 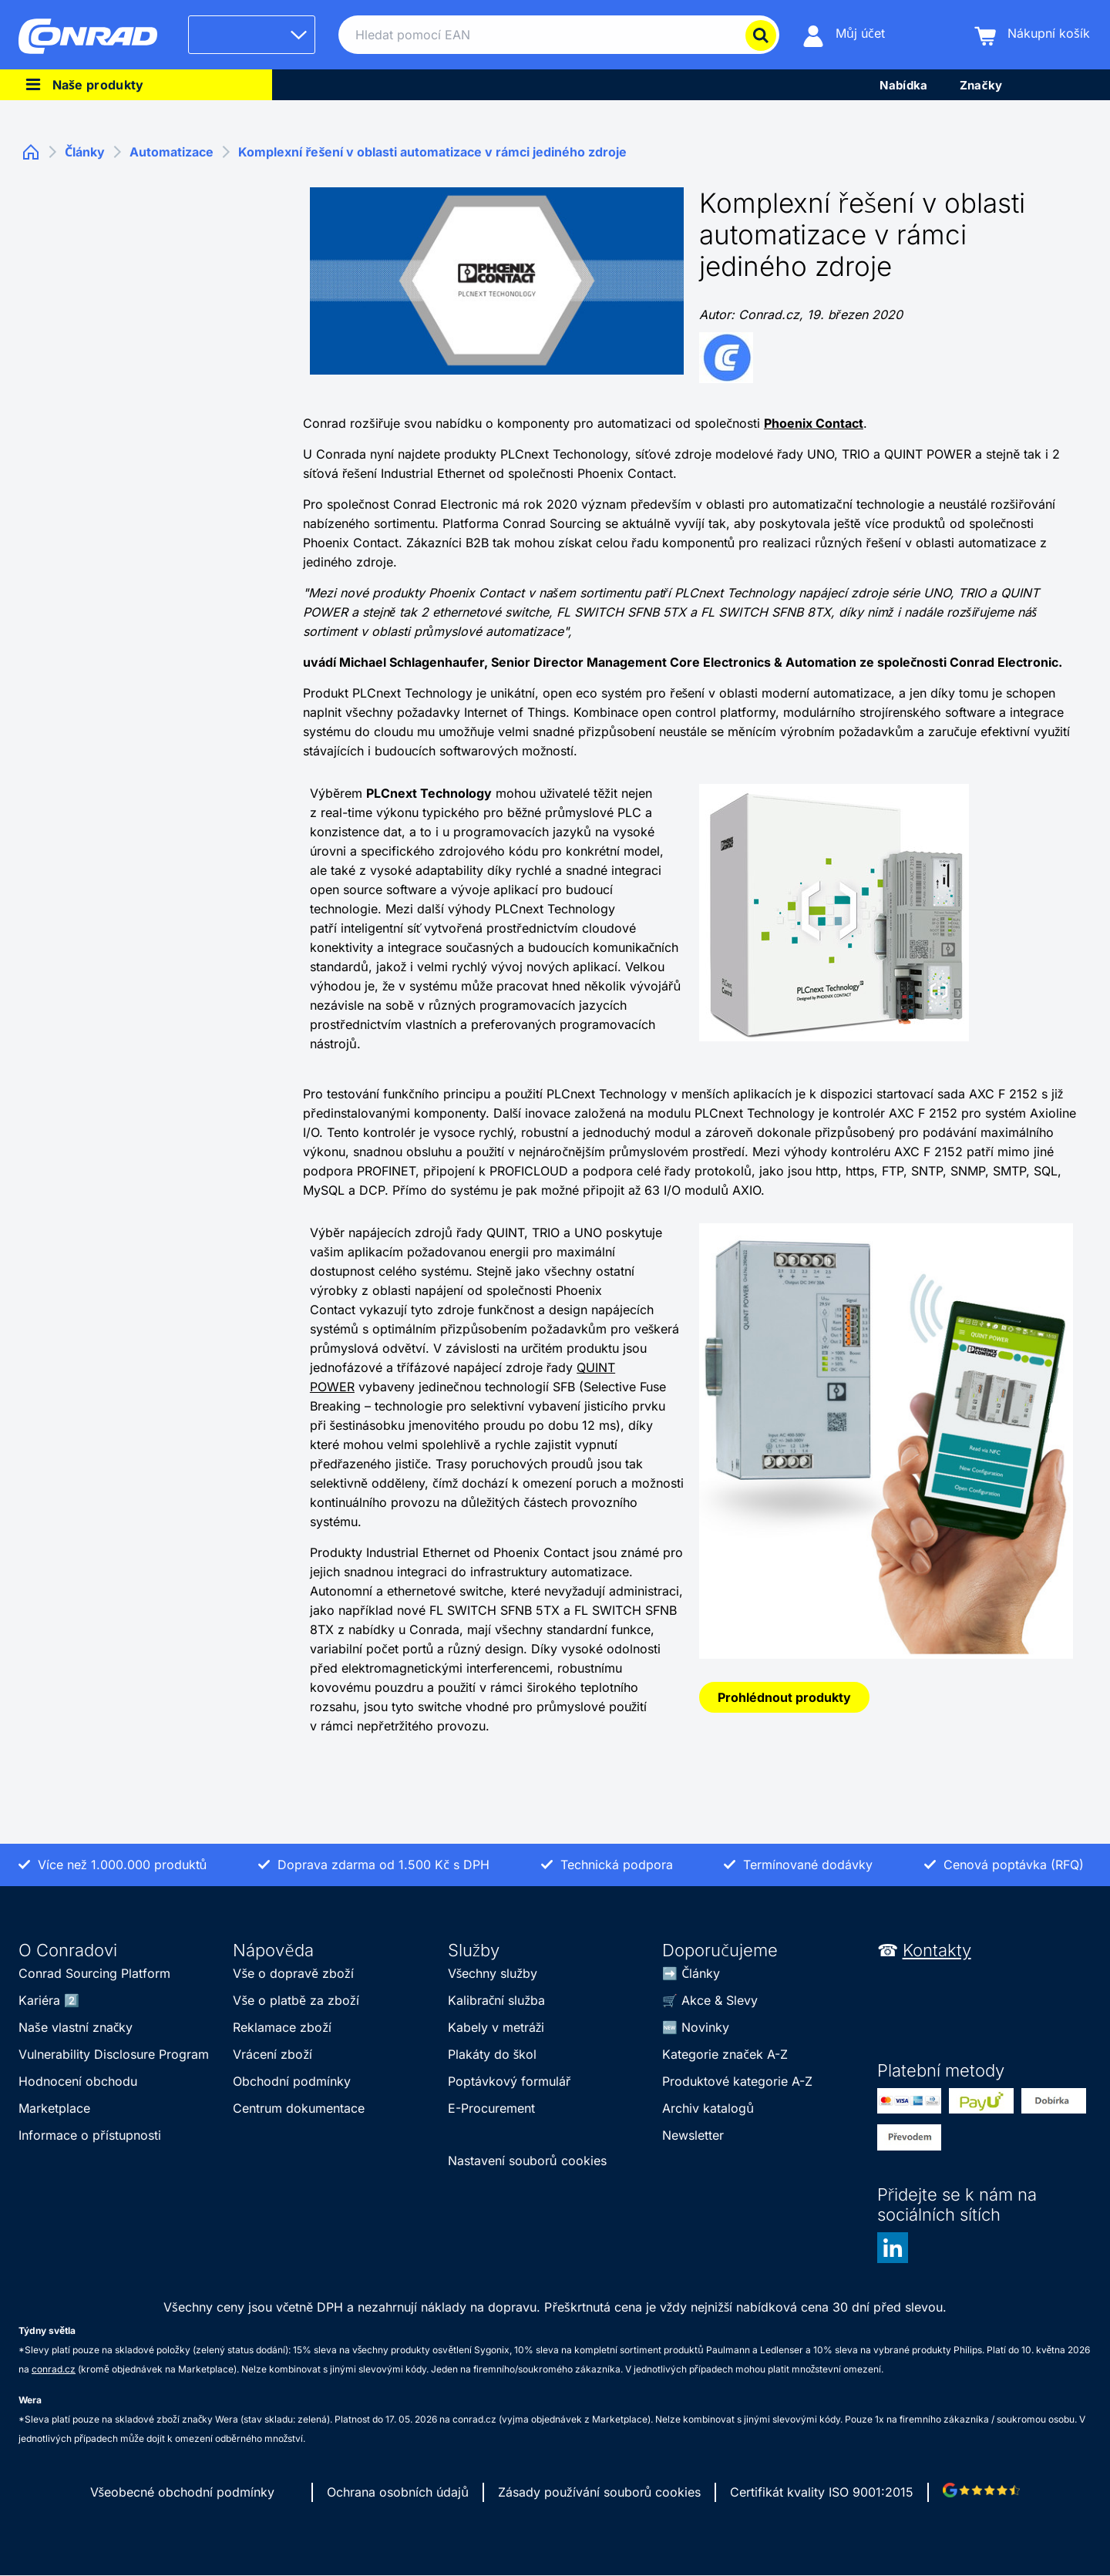 What do you see at coordinates (182, 2492) in the screenshot?
I see `Všeobecné obchodní podmínky` at bounding box center [182, 2492].